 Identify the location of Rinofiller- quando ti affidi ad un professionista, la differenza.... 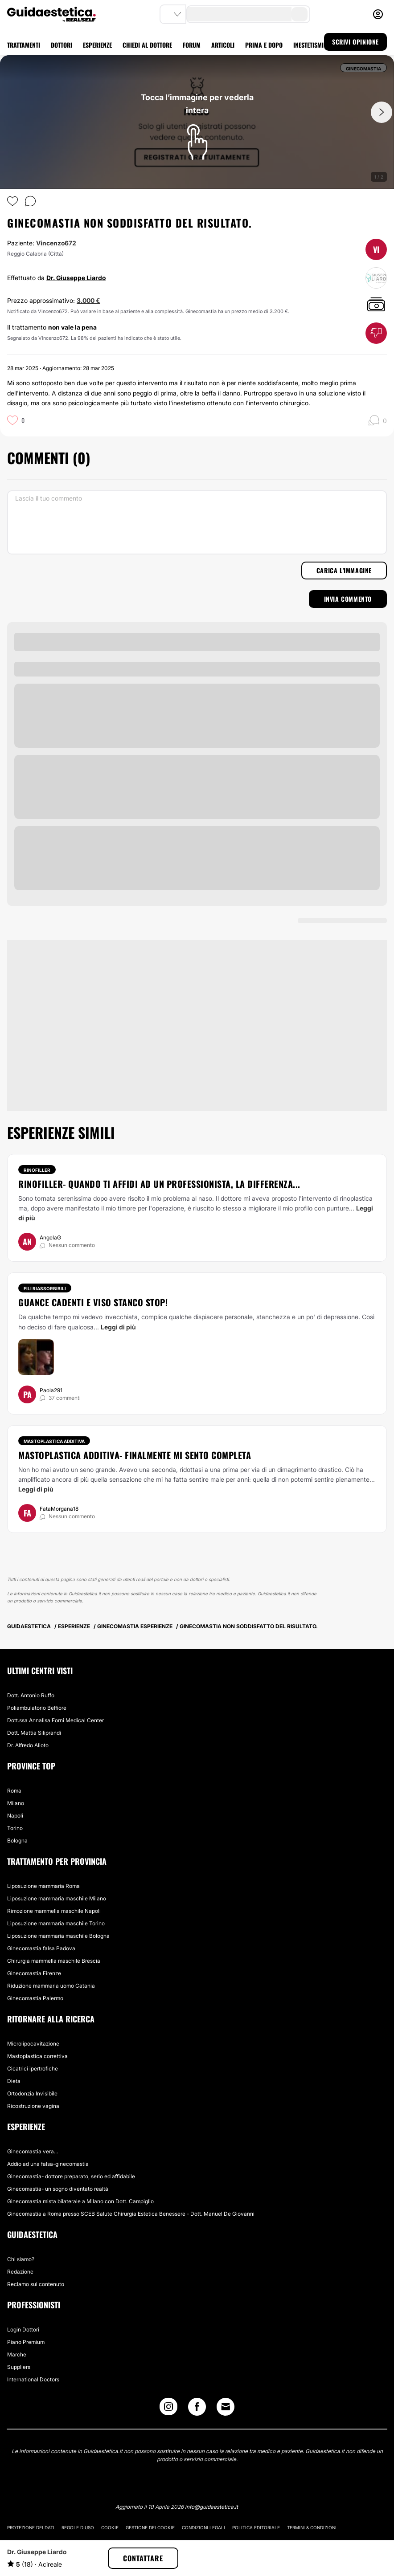
(159, 1183).